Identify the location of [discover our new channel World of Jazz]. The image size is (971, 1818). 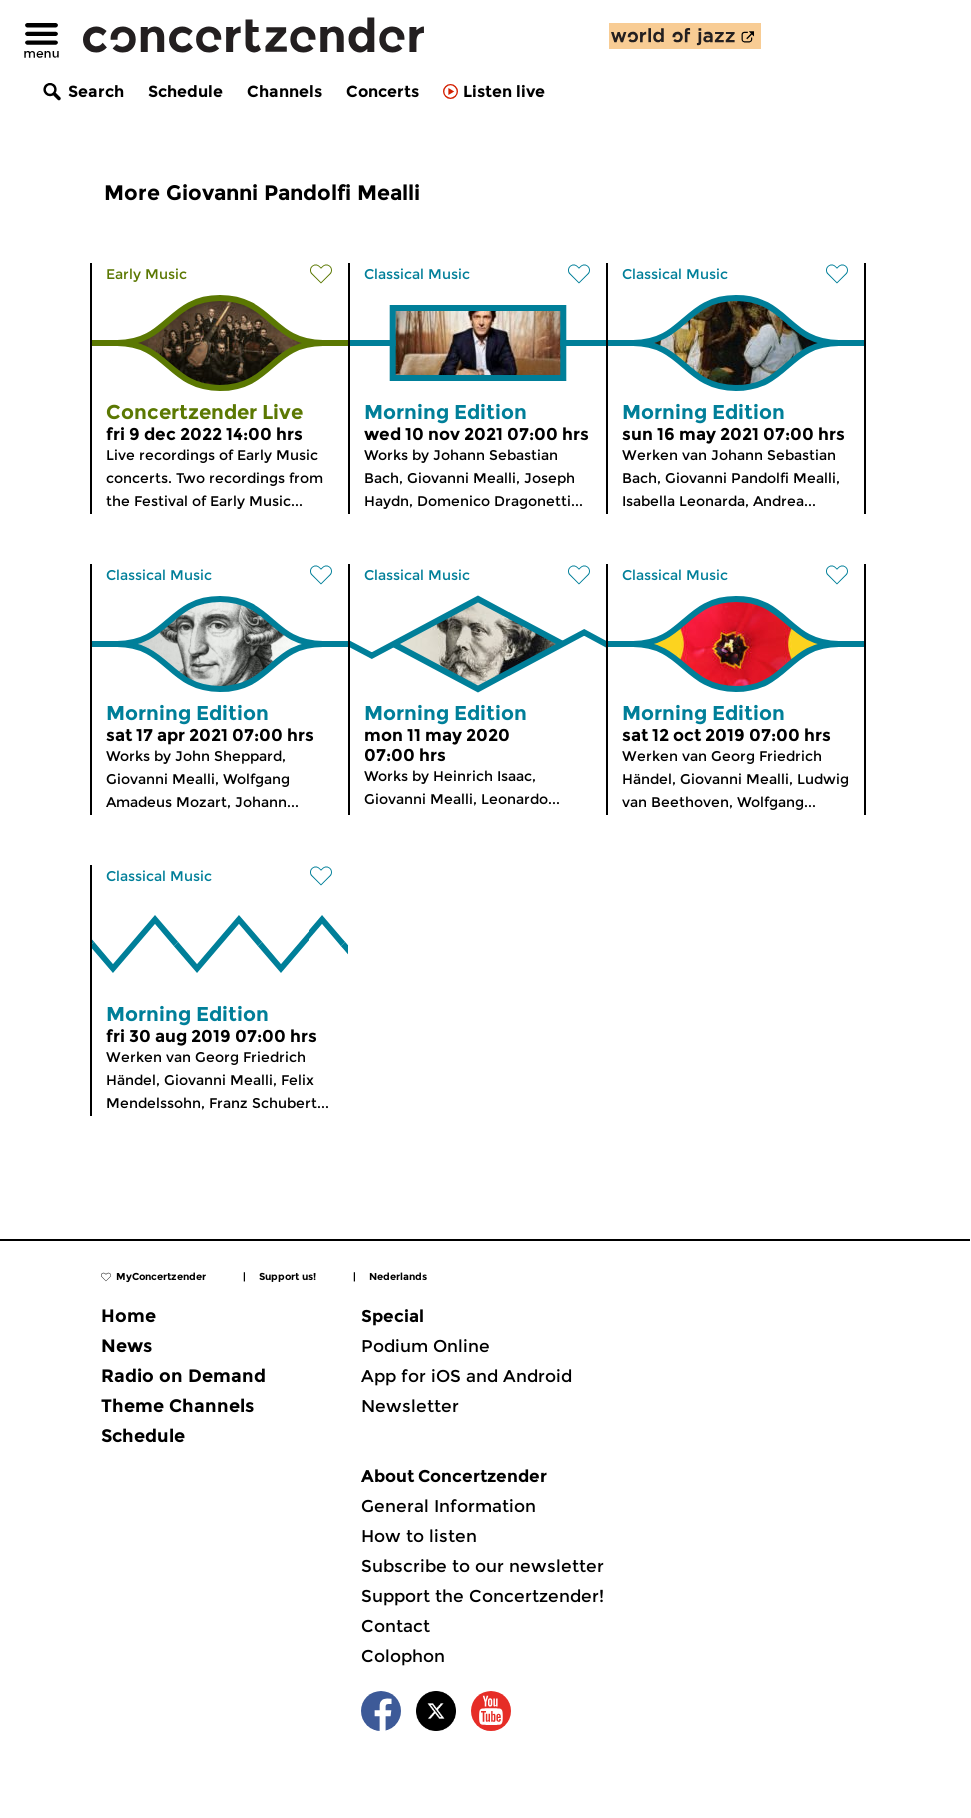
(685, 36).